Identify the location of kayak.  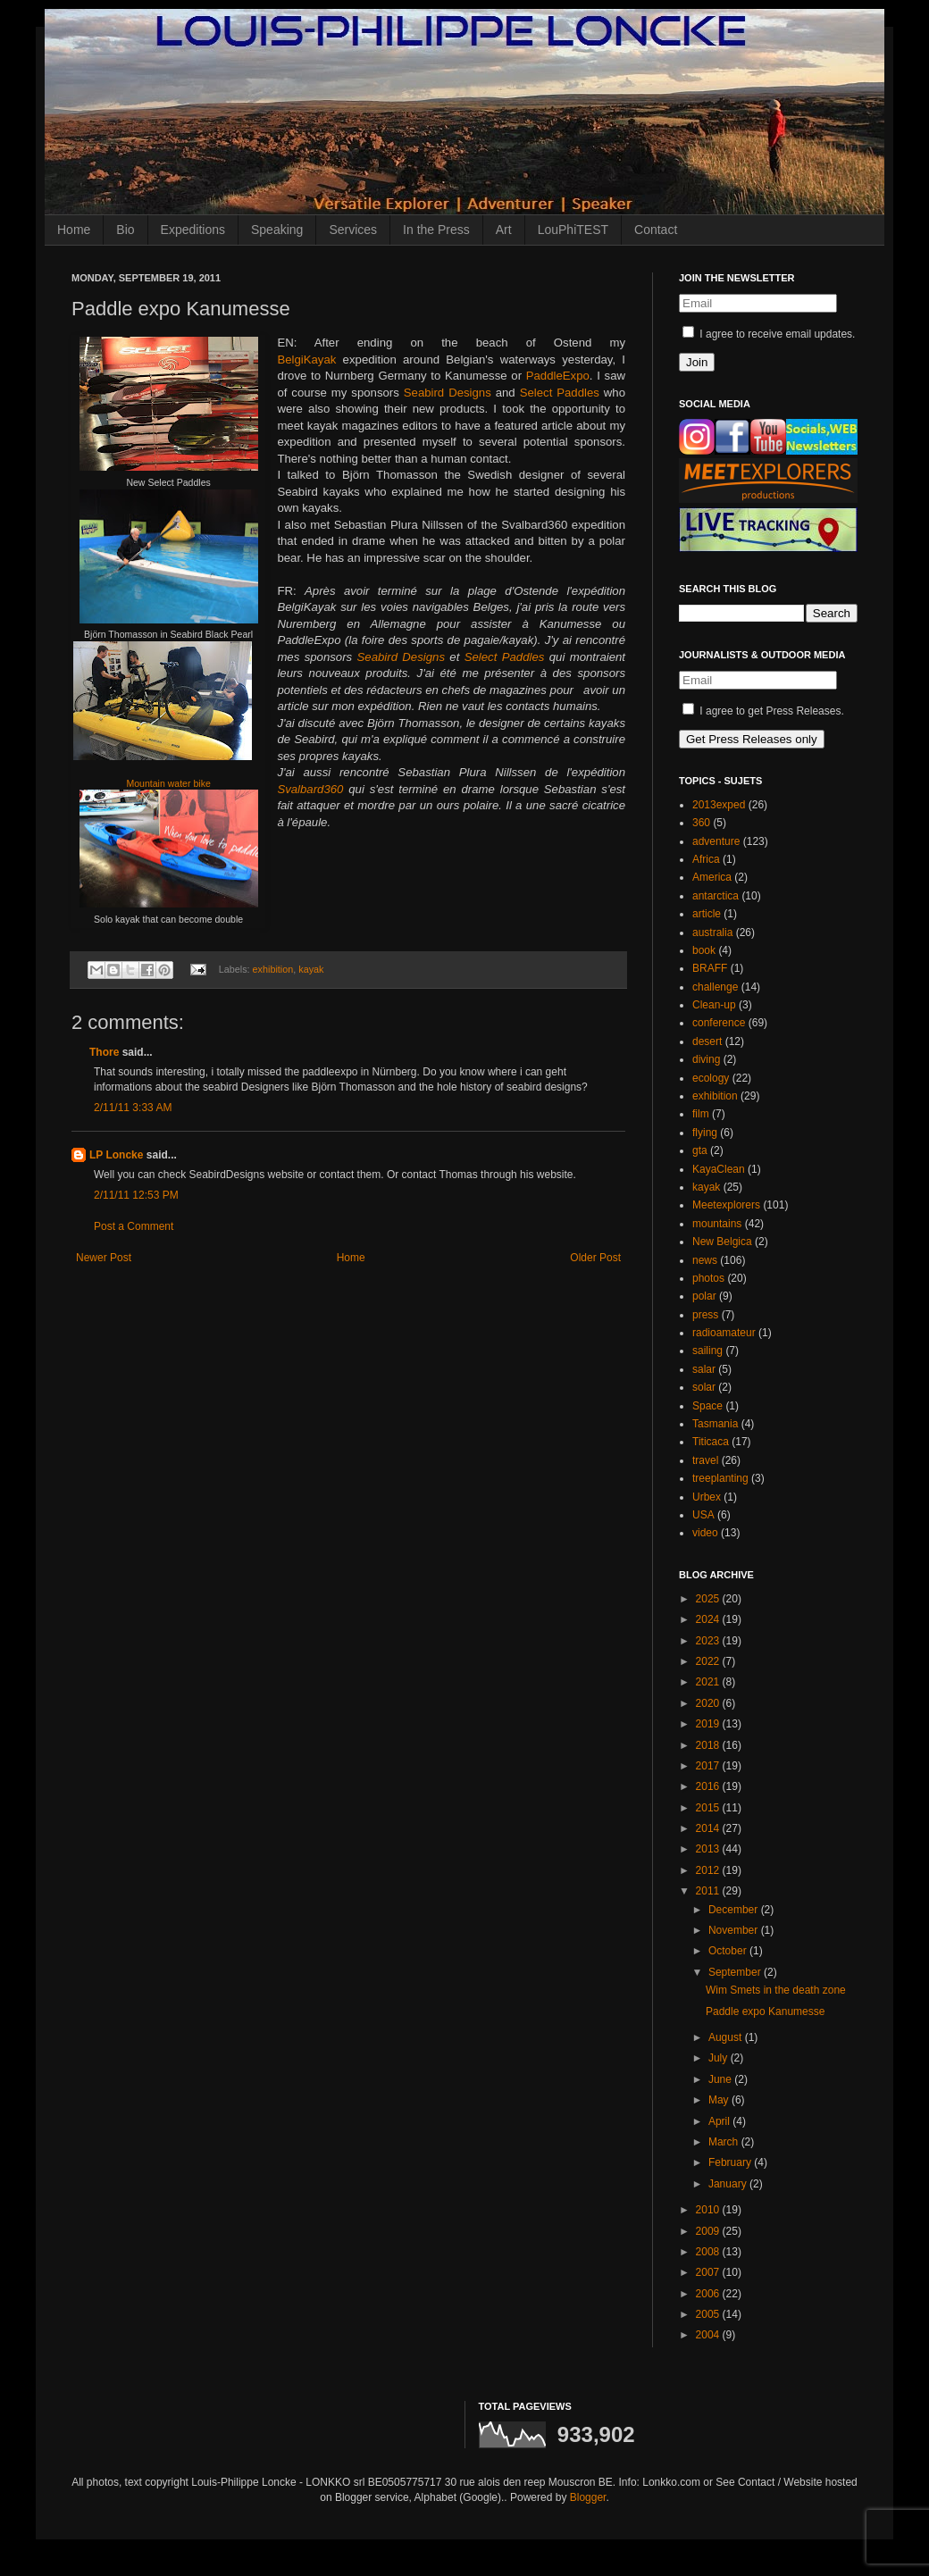
(310, 969).